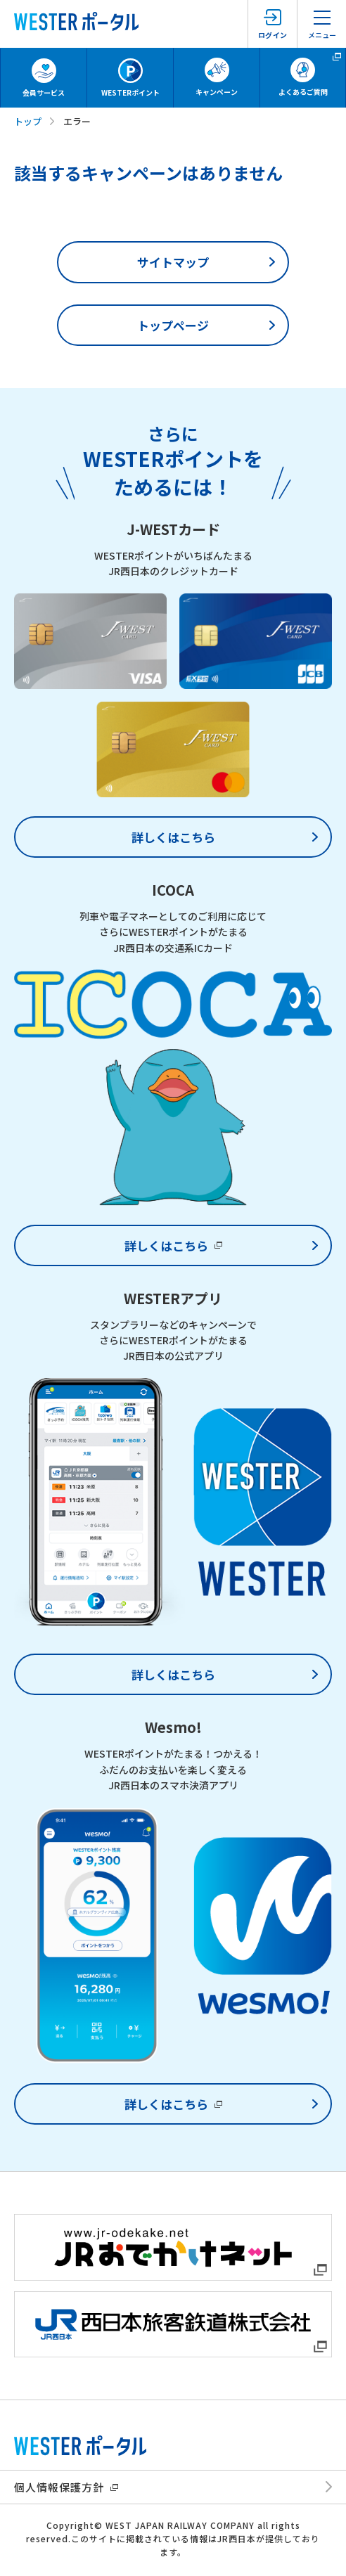  Describe the element at coordinates (173, 325) in the screenshot. I see `トップページ` at that location.